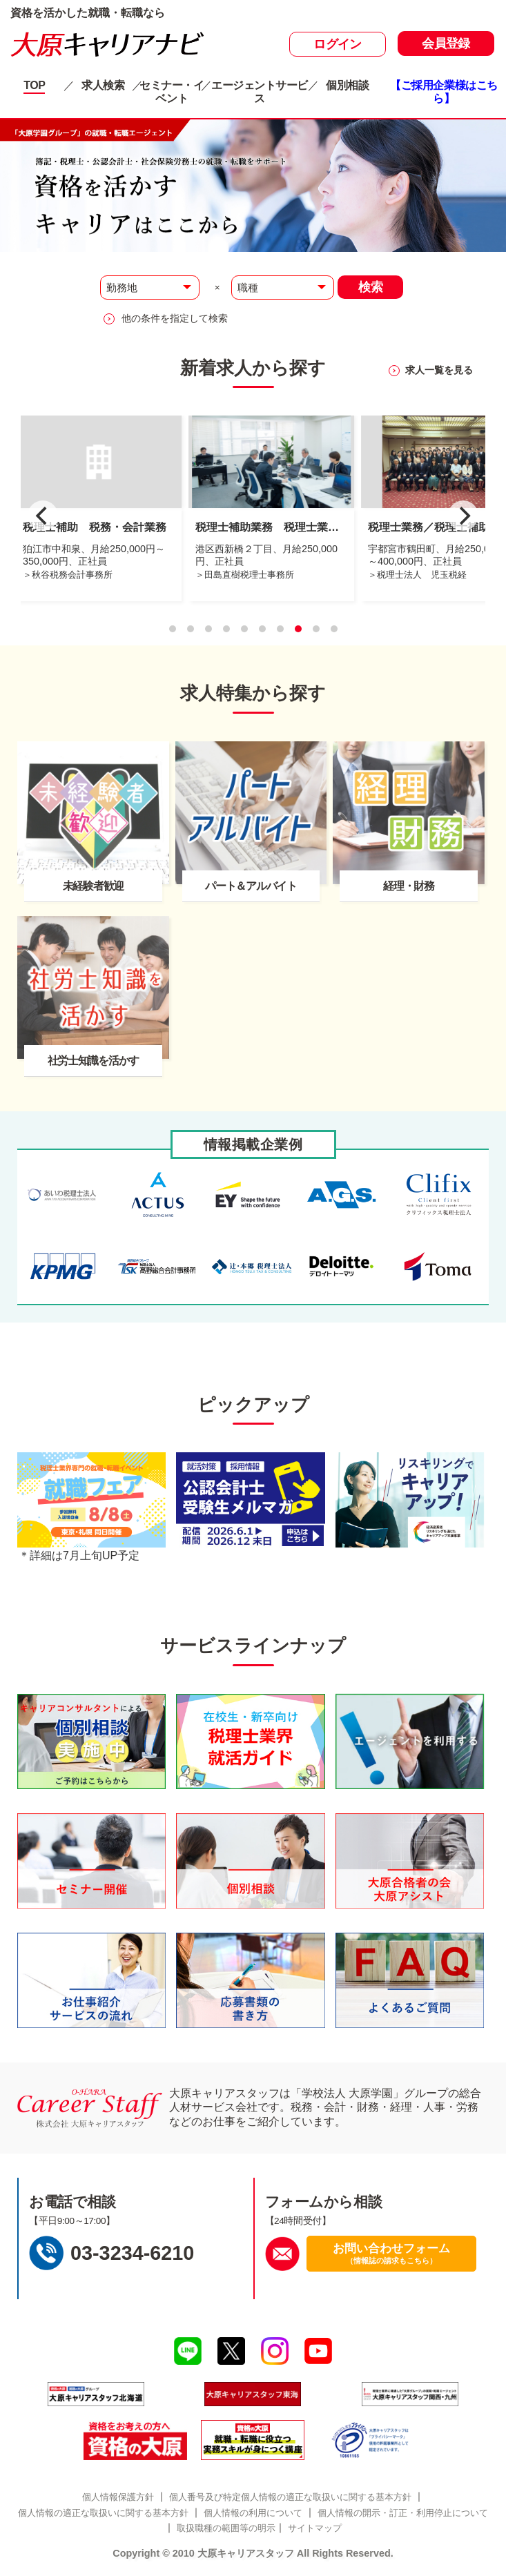  Describe the element at coordinates (102, 85) in the screenshot. I see `求人検索` at that location.